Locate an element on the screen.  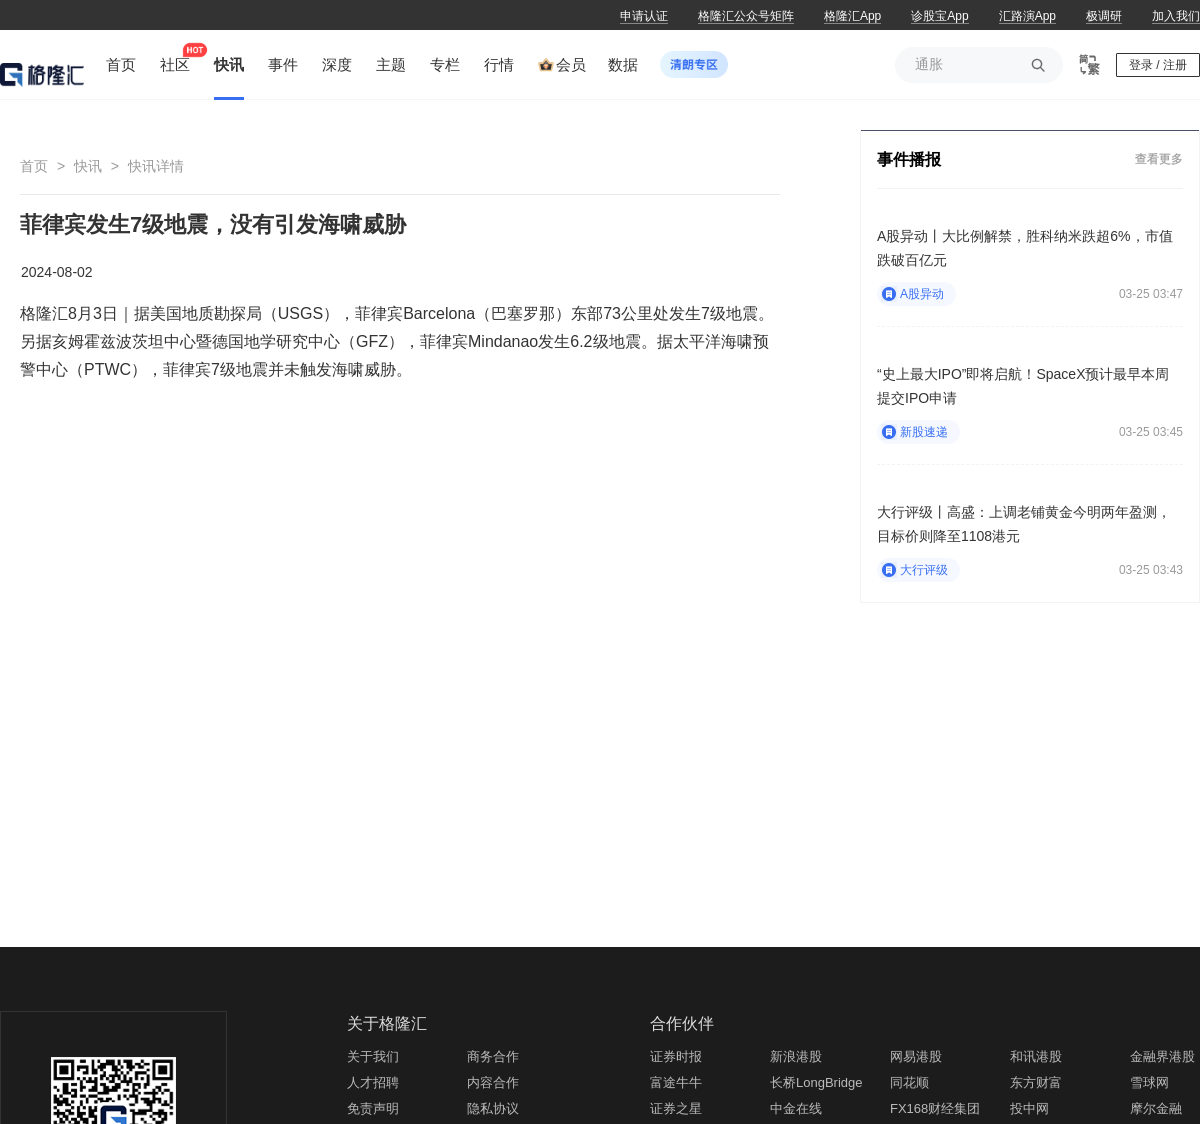
人才招聘 is located at coordinates (373, 1082).